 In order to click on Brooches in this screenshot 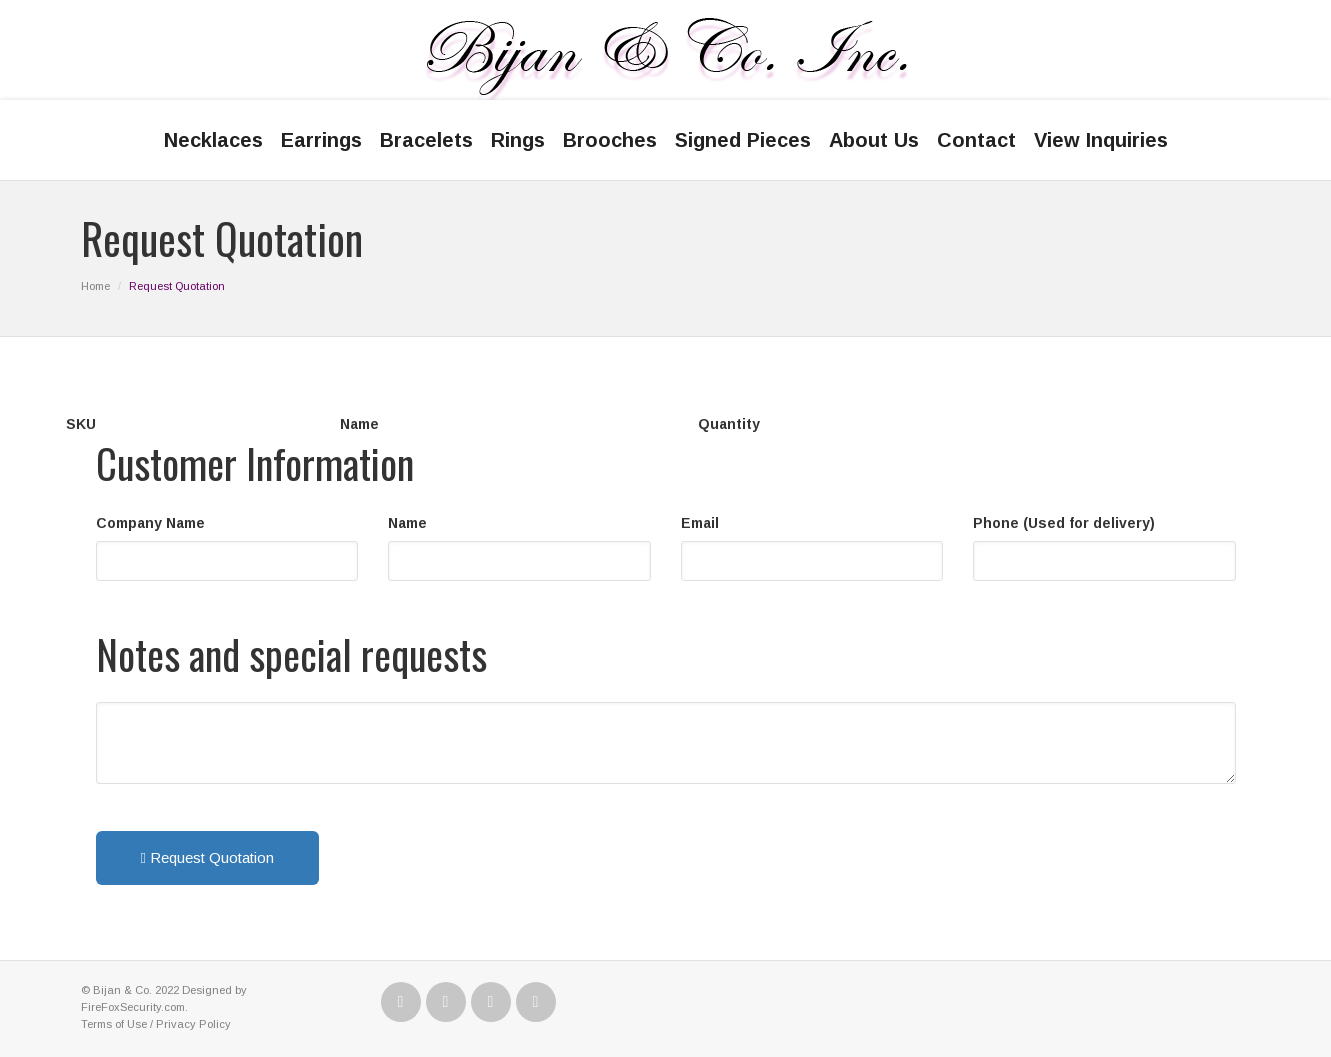, I will do `click(610, 140)`.